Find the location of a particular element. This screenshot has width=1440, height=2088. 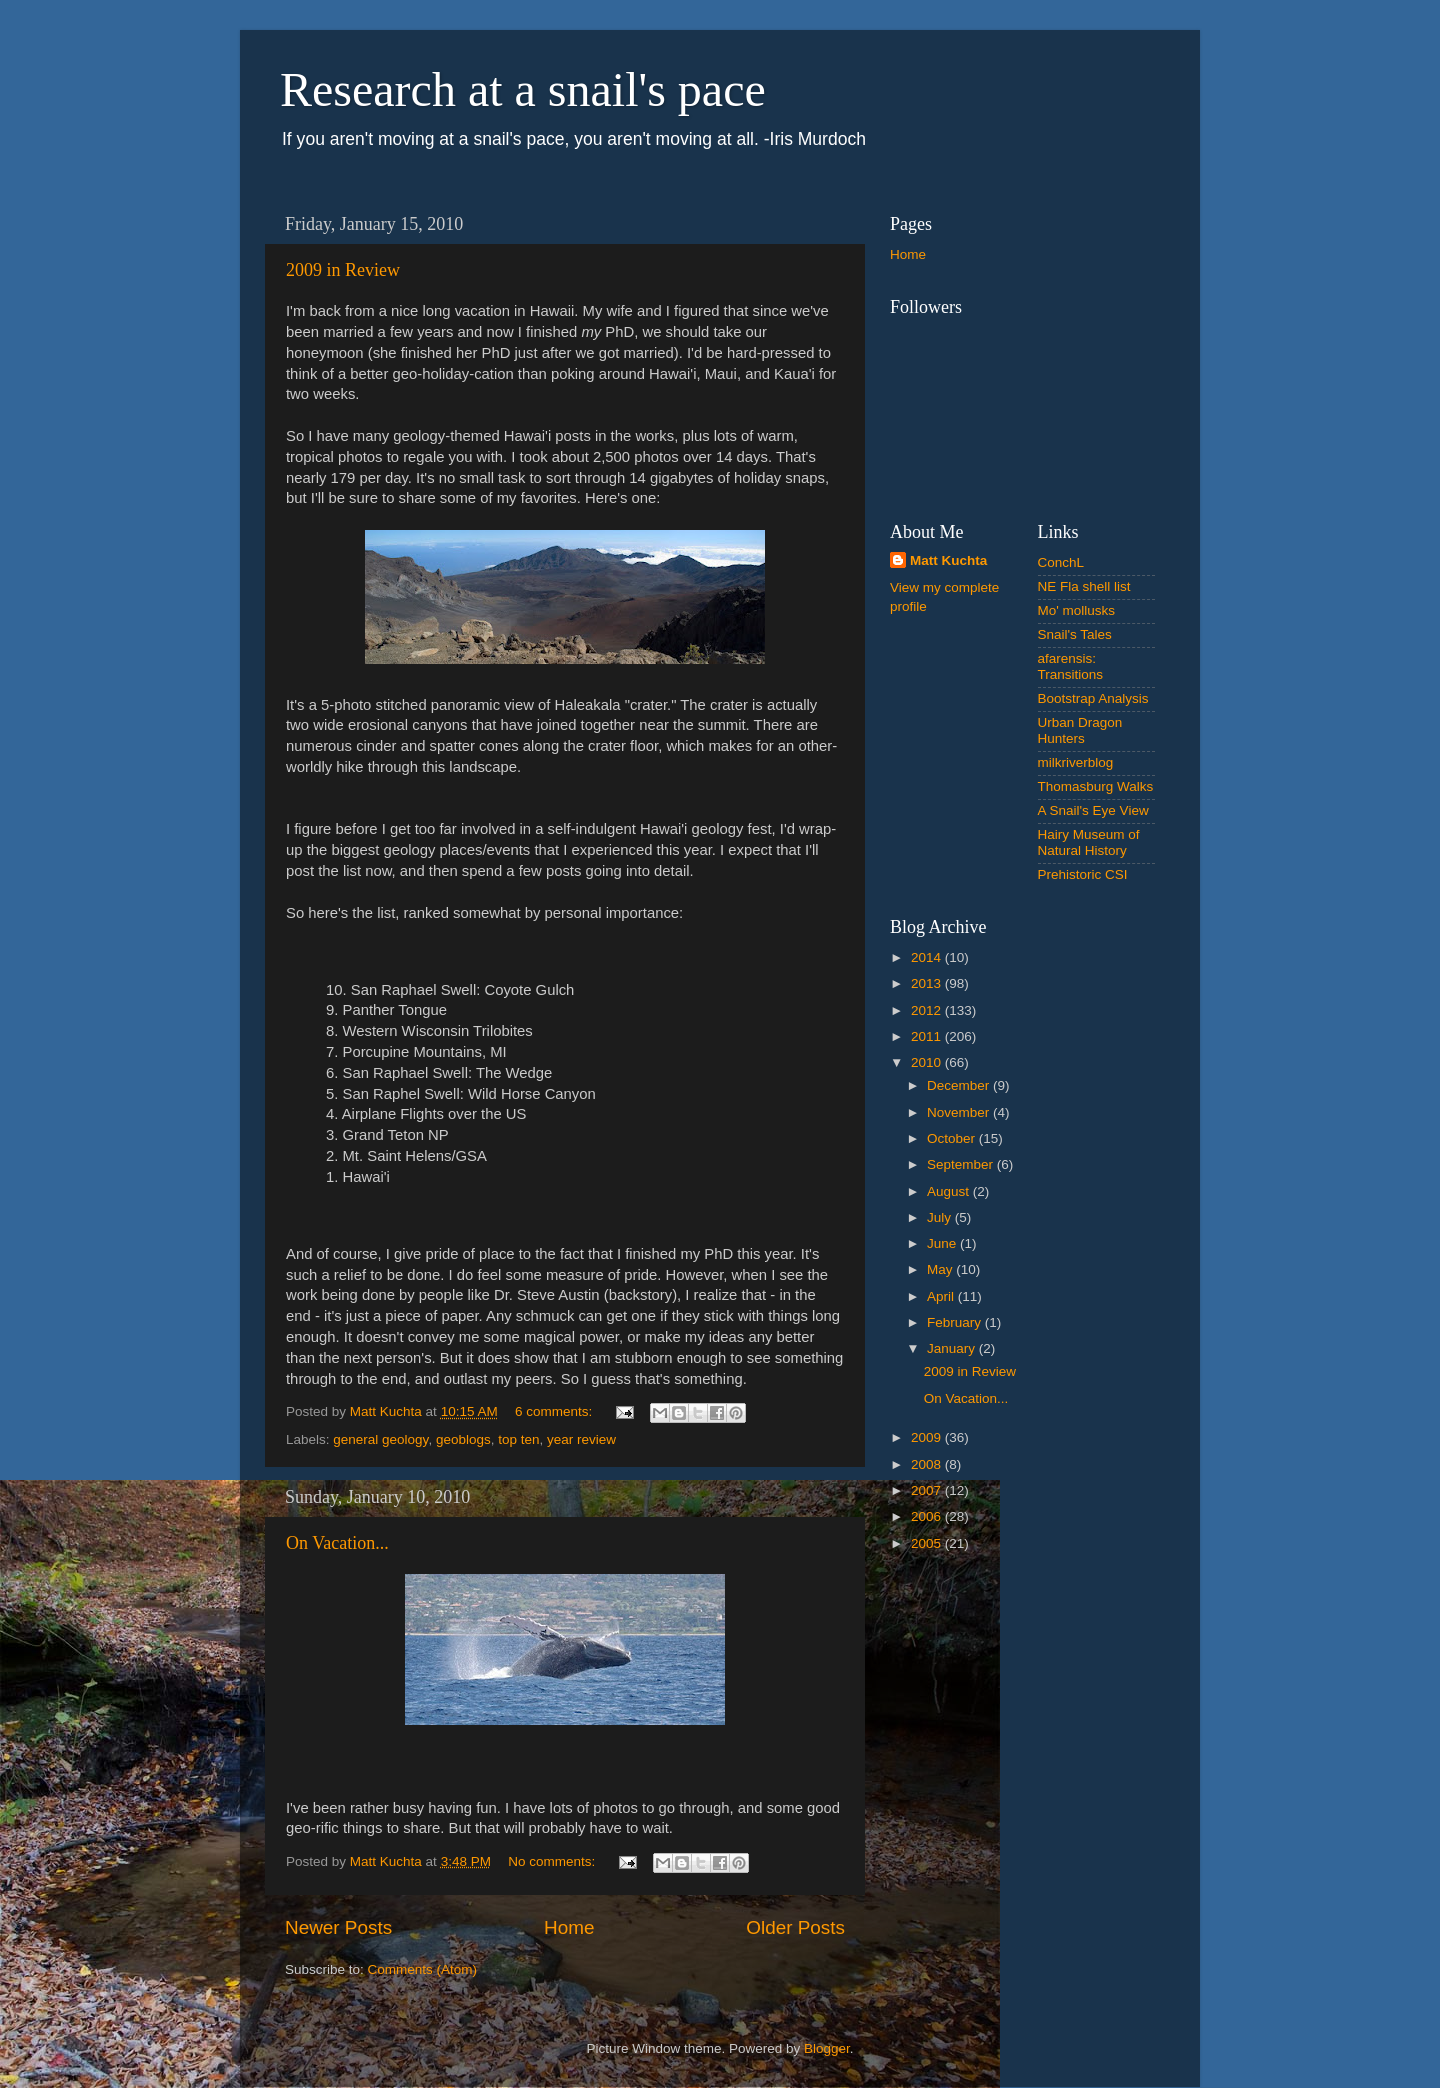

No comments: is located at coordinates (553, 1861).